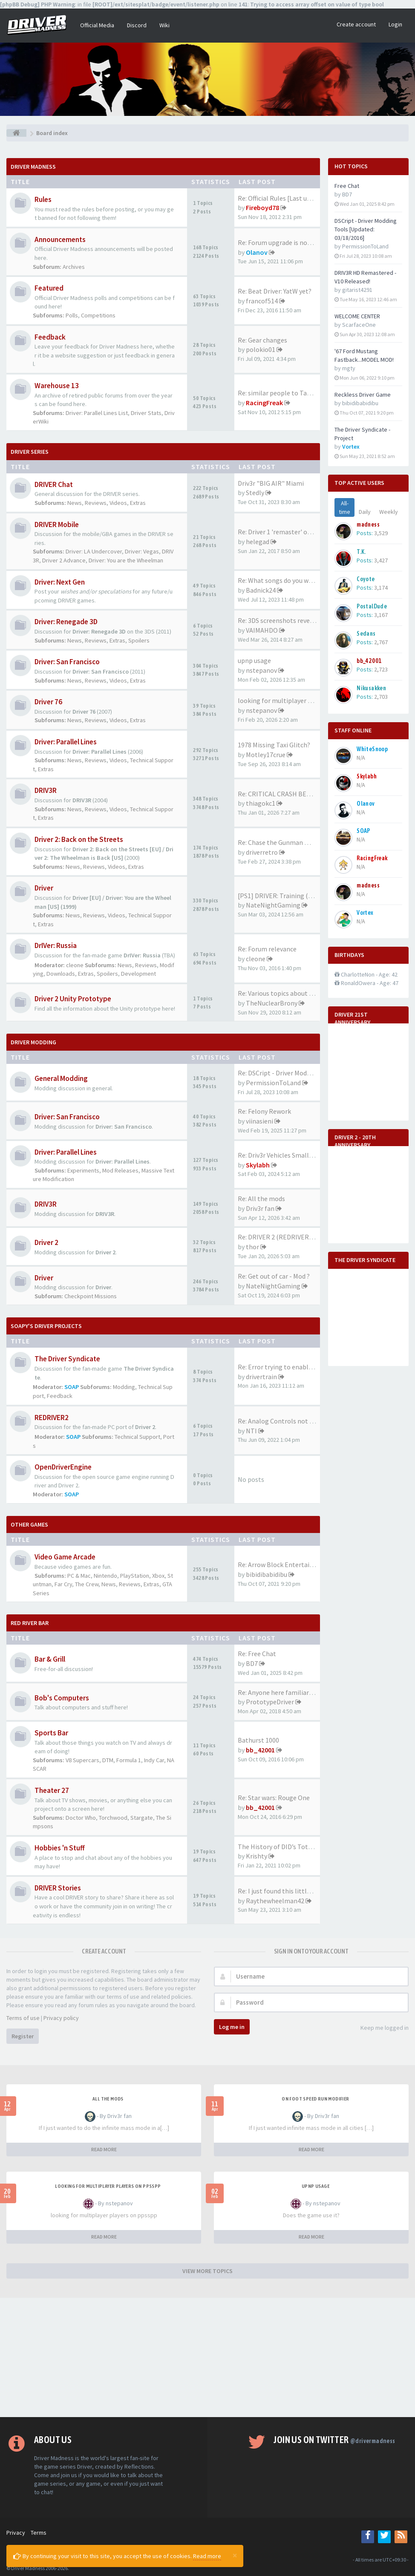 Image resolution: width=415 pixels, height=2576 pixels. Describe the element at coordinates (90, 1296) in the screenshot. I see `Checkpoint Missions` at that location.